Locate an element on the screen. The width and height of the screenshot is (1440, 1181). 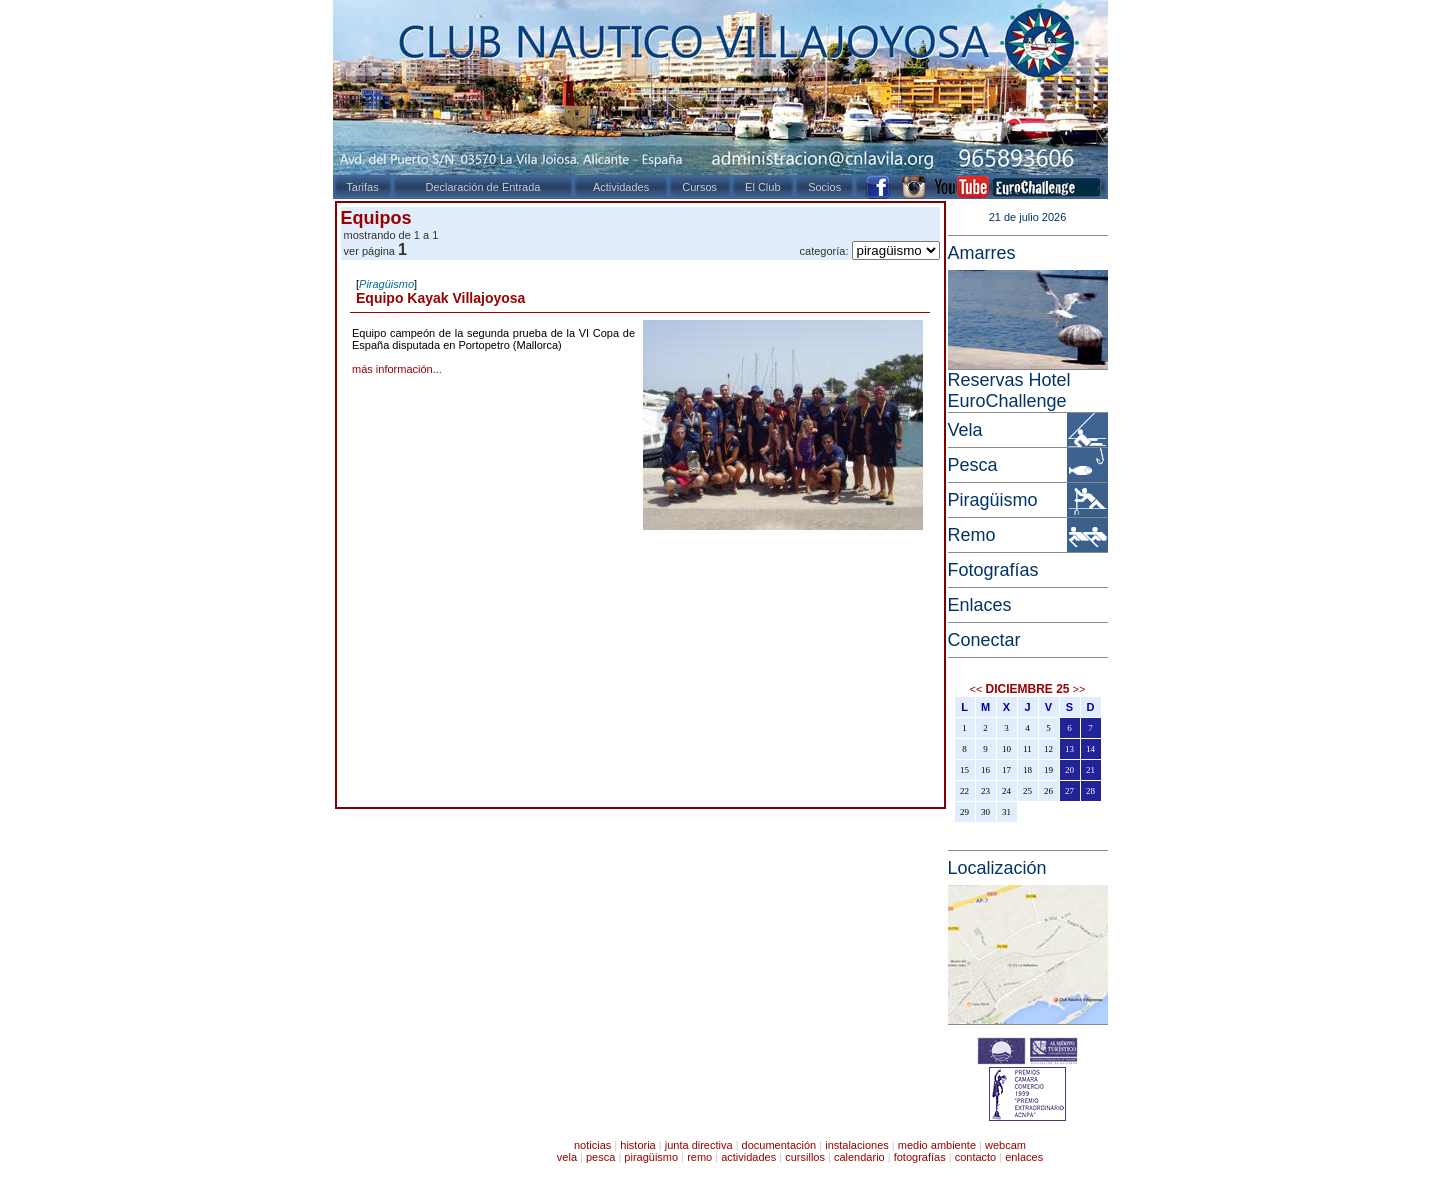
enlaces is located at coordinates (1024, 1157).